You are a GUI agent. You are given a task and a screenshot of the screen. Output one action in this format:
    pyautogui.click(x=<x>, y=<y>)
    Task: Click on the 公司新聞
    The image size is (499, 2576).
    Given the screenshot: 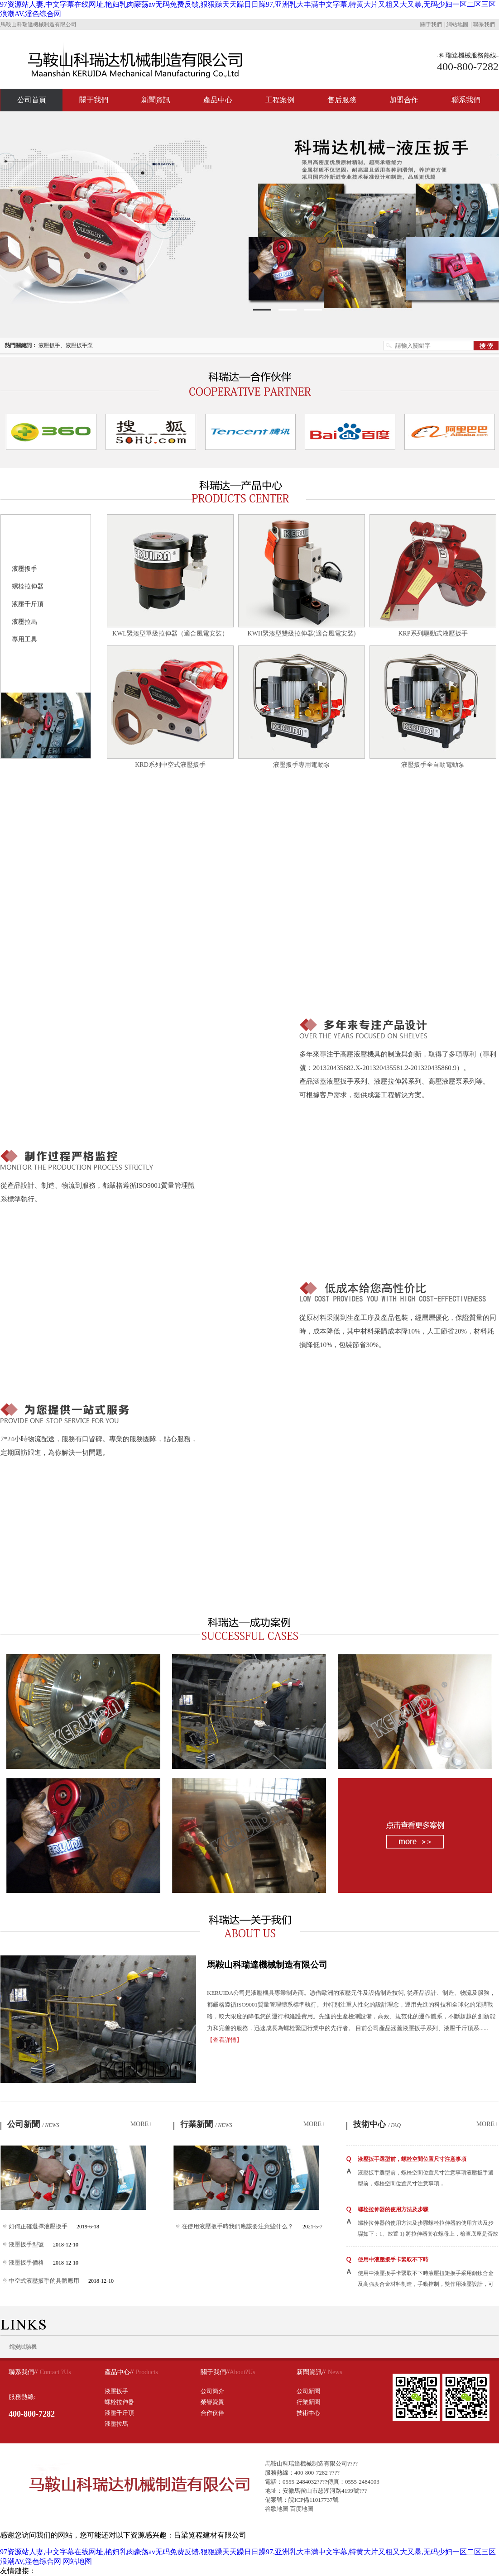 What is the action you would take?
    pyautogui.click(x=33, y=2124)
    